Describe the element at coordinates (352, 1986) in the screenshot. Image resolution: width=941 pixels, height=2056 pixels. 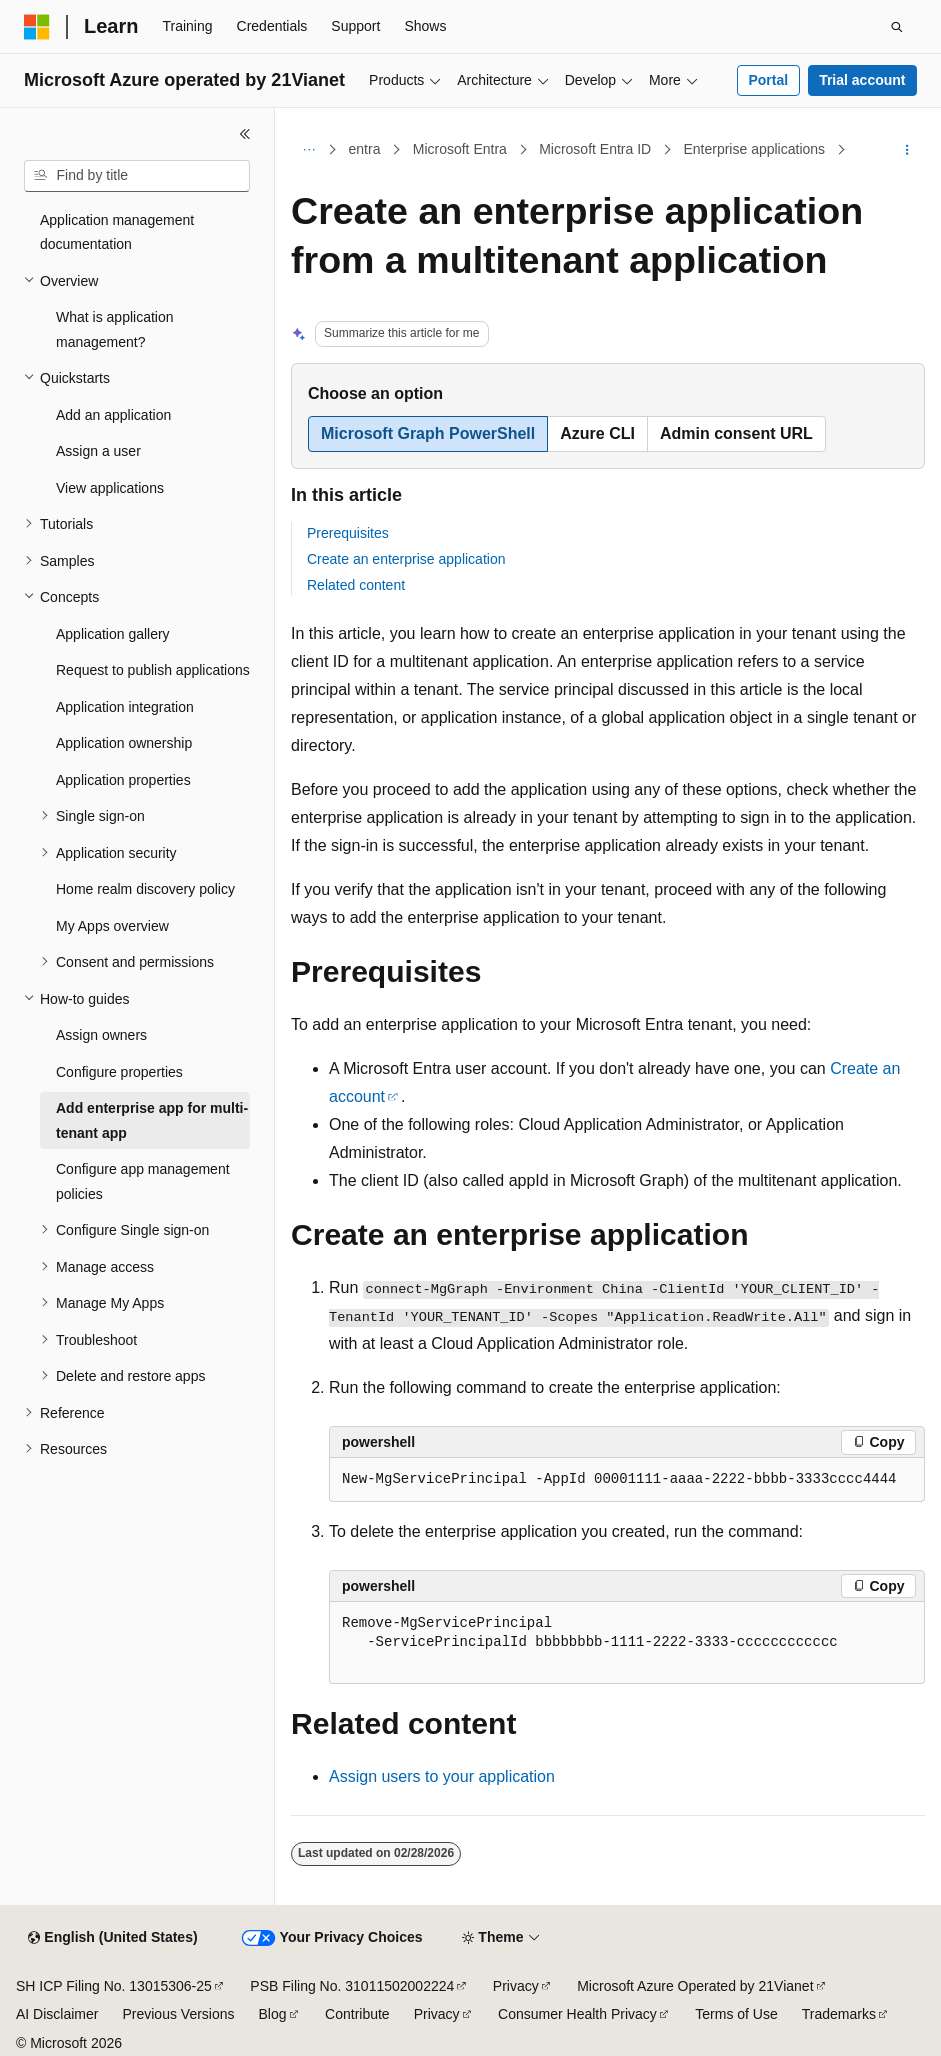
I see `PSB Filing No. 31011502002224` at that location.